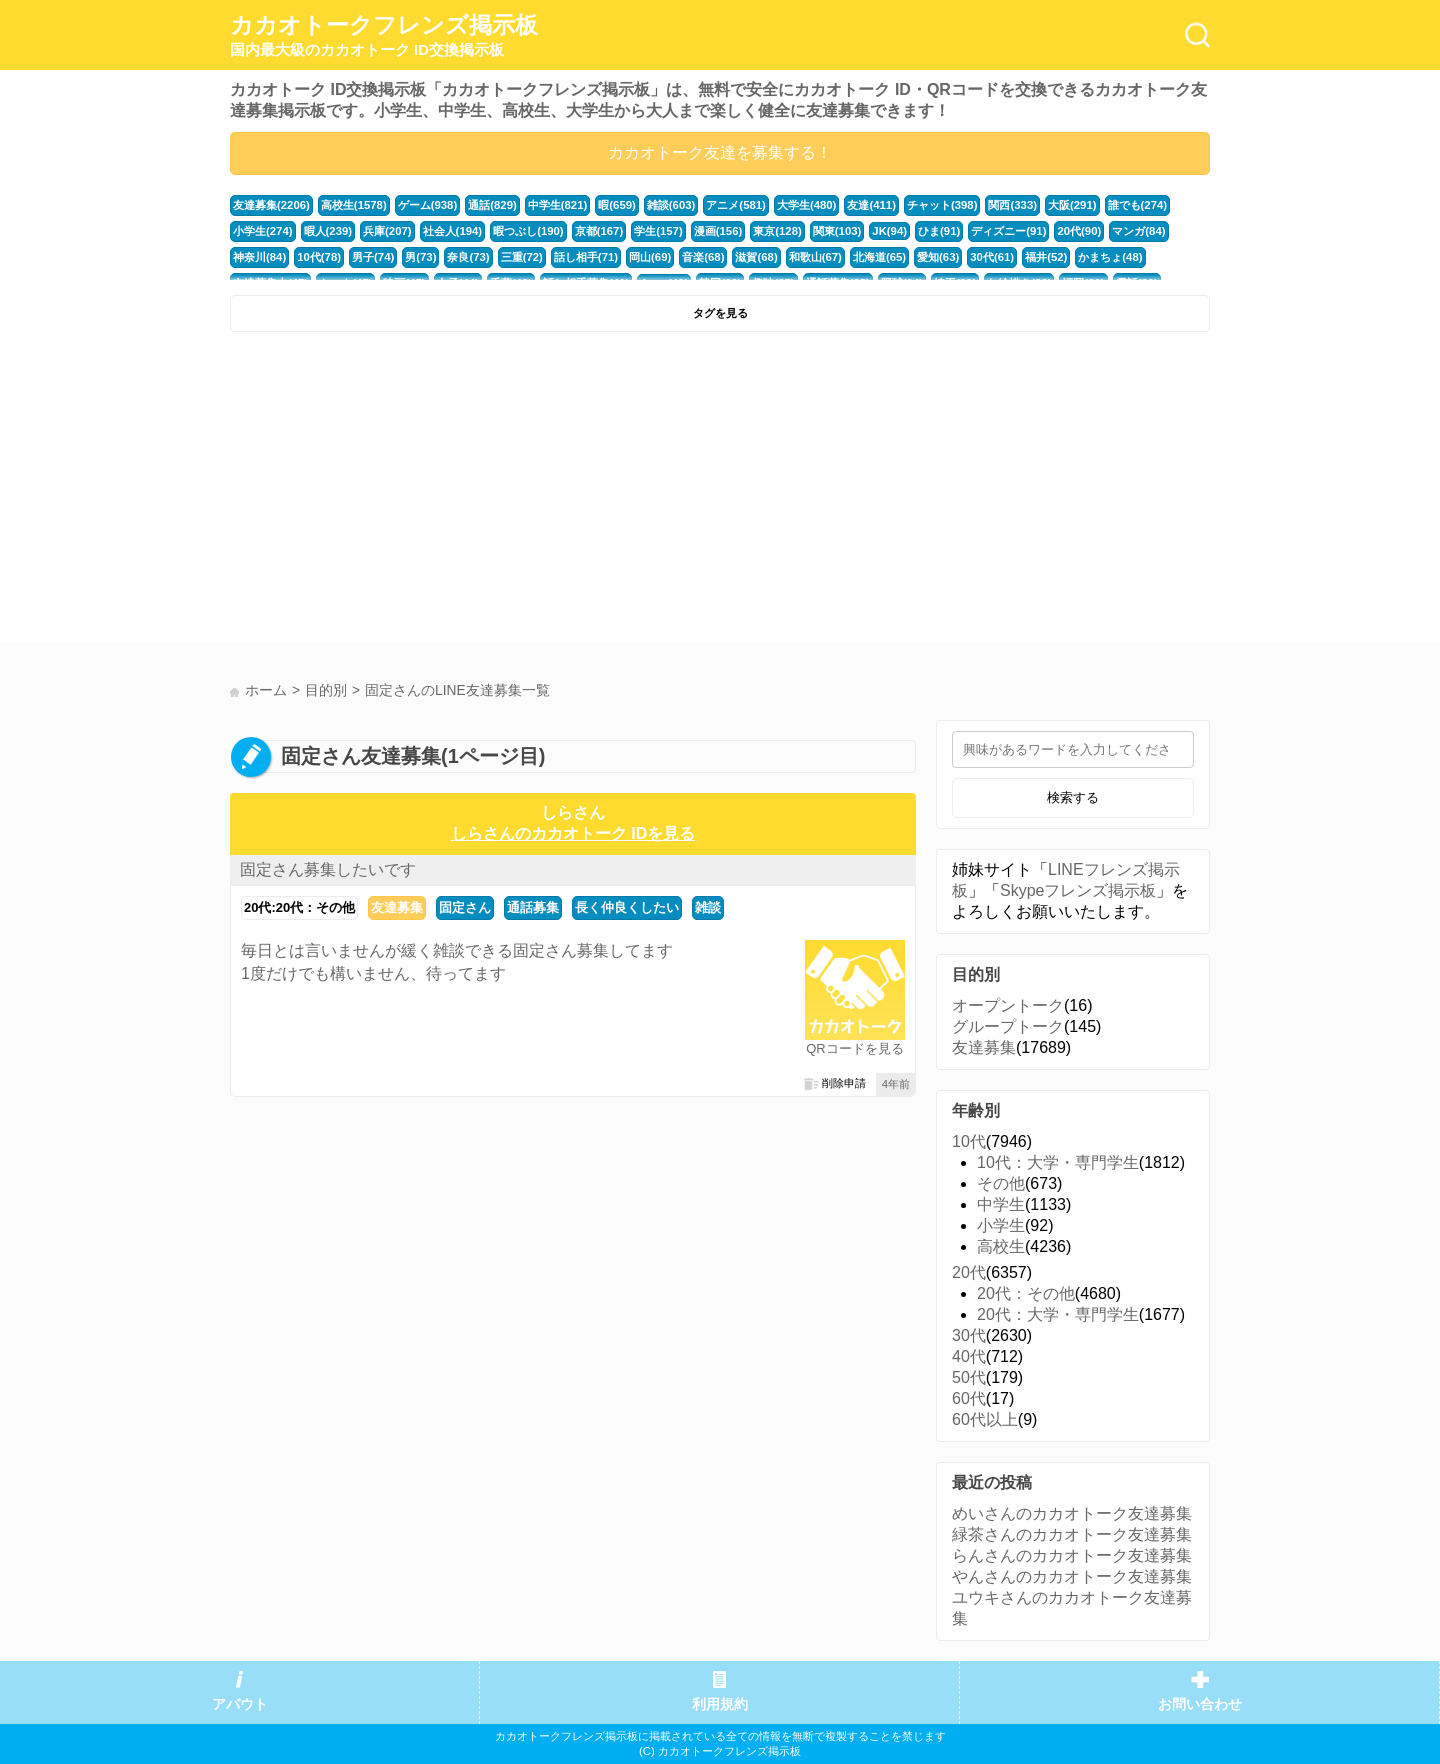  Describe the element at coordinates (969, 1377) in the screenshot. I see `50代` at that location.